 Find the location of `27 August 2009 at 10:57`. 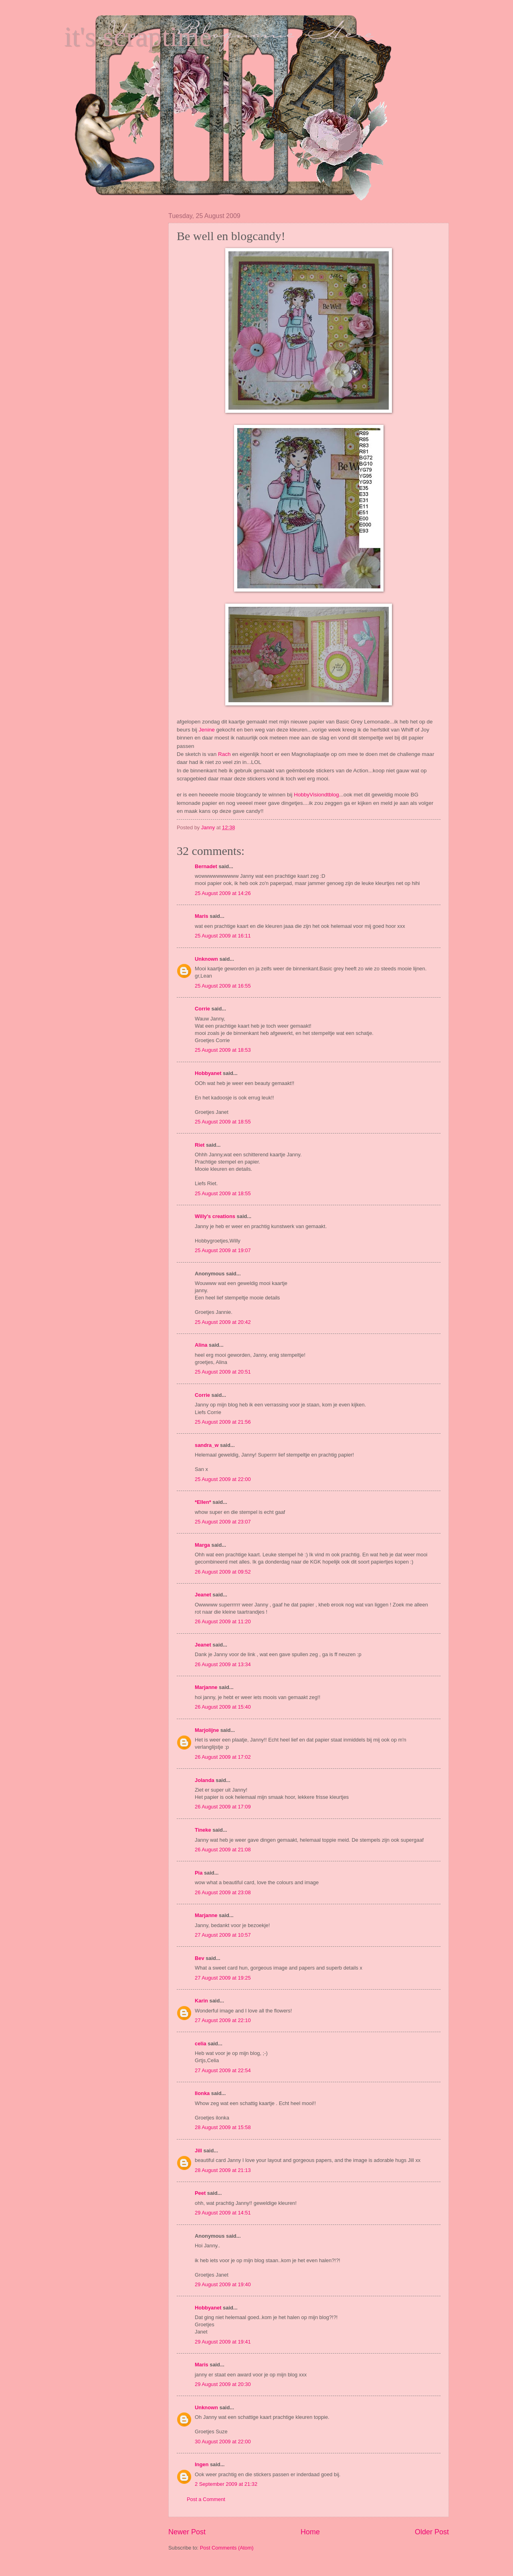

27 August 2009 at 10:57 is located at coordinates (223, 1935).